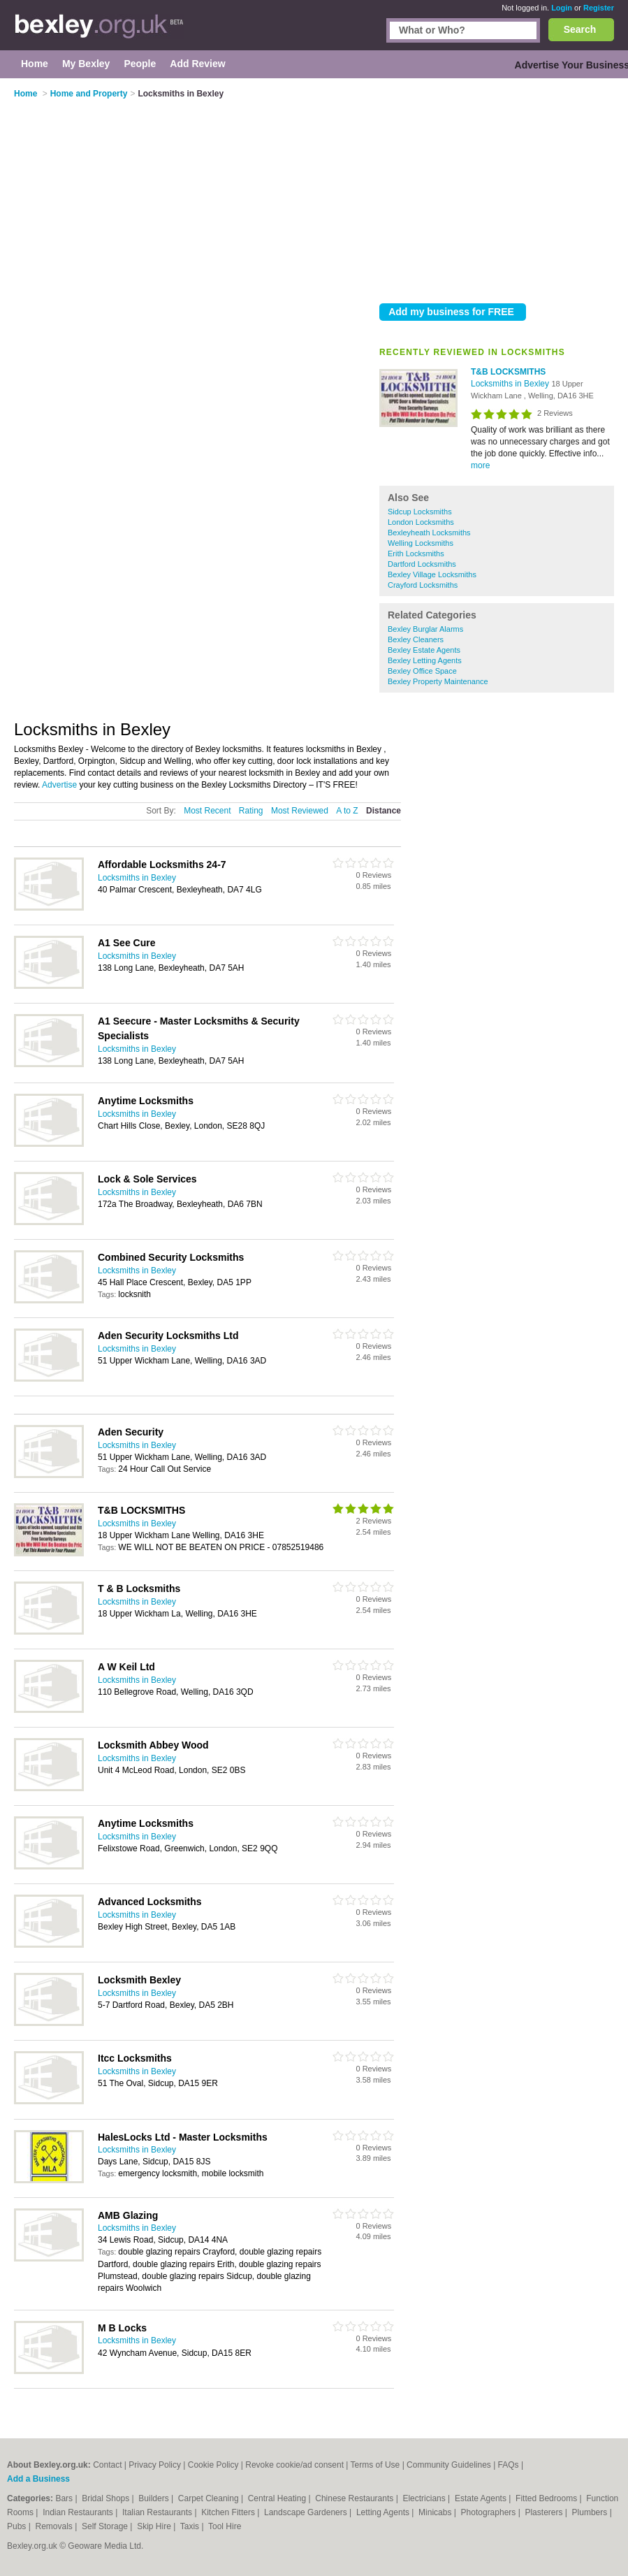  Describe the element at coordinates (544, 2512) in the screenshot. I see `Plasterers` at that location.